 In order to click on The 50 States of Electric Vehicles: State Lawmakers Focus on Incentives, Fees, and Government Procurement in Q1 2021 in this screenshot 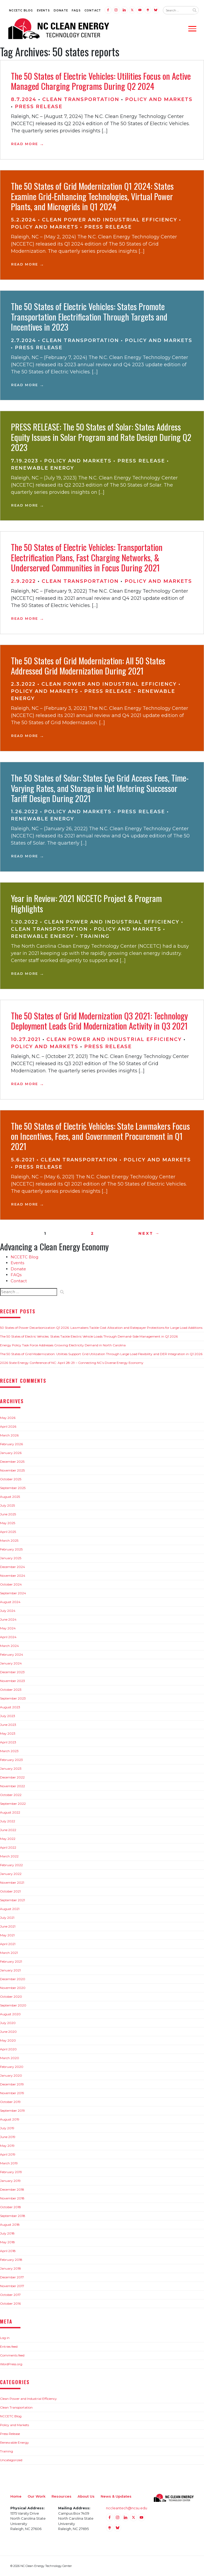, I will do `click(100, 1136)`.